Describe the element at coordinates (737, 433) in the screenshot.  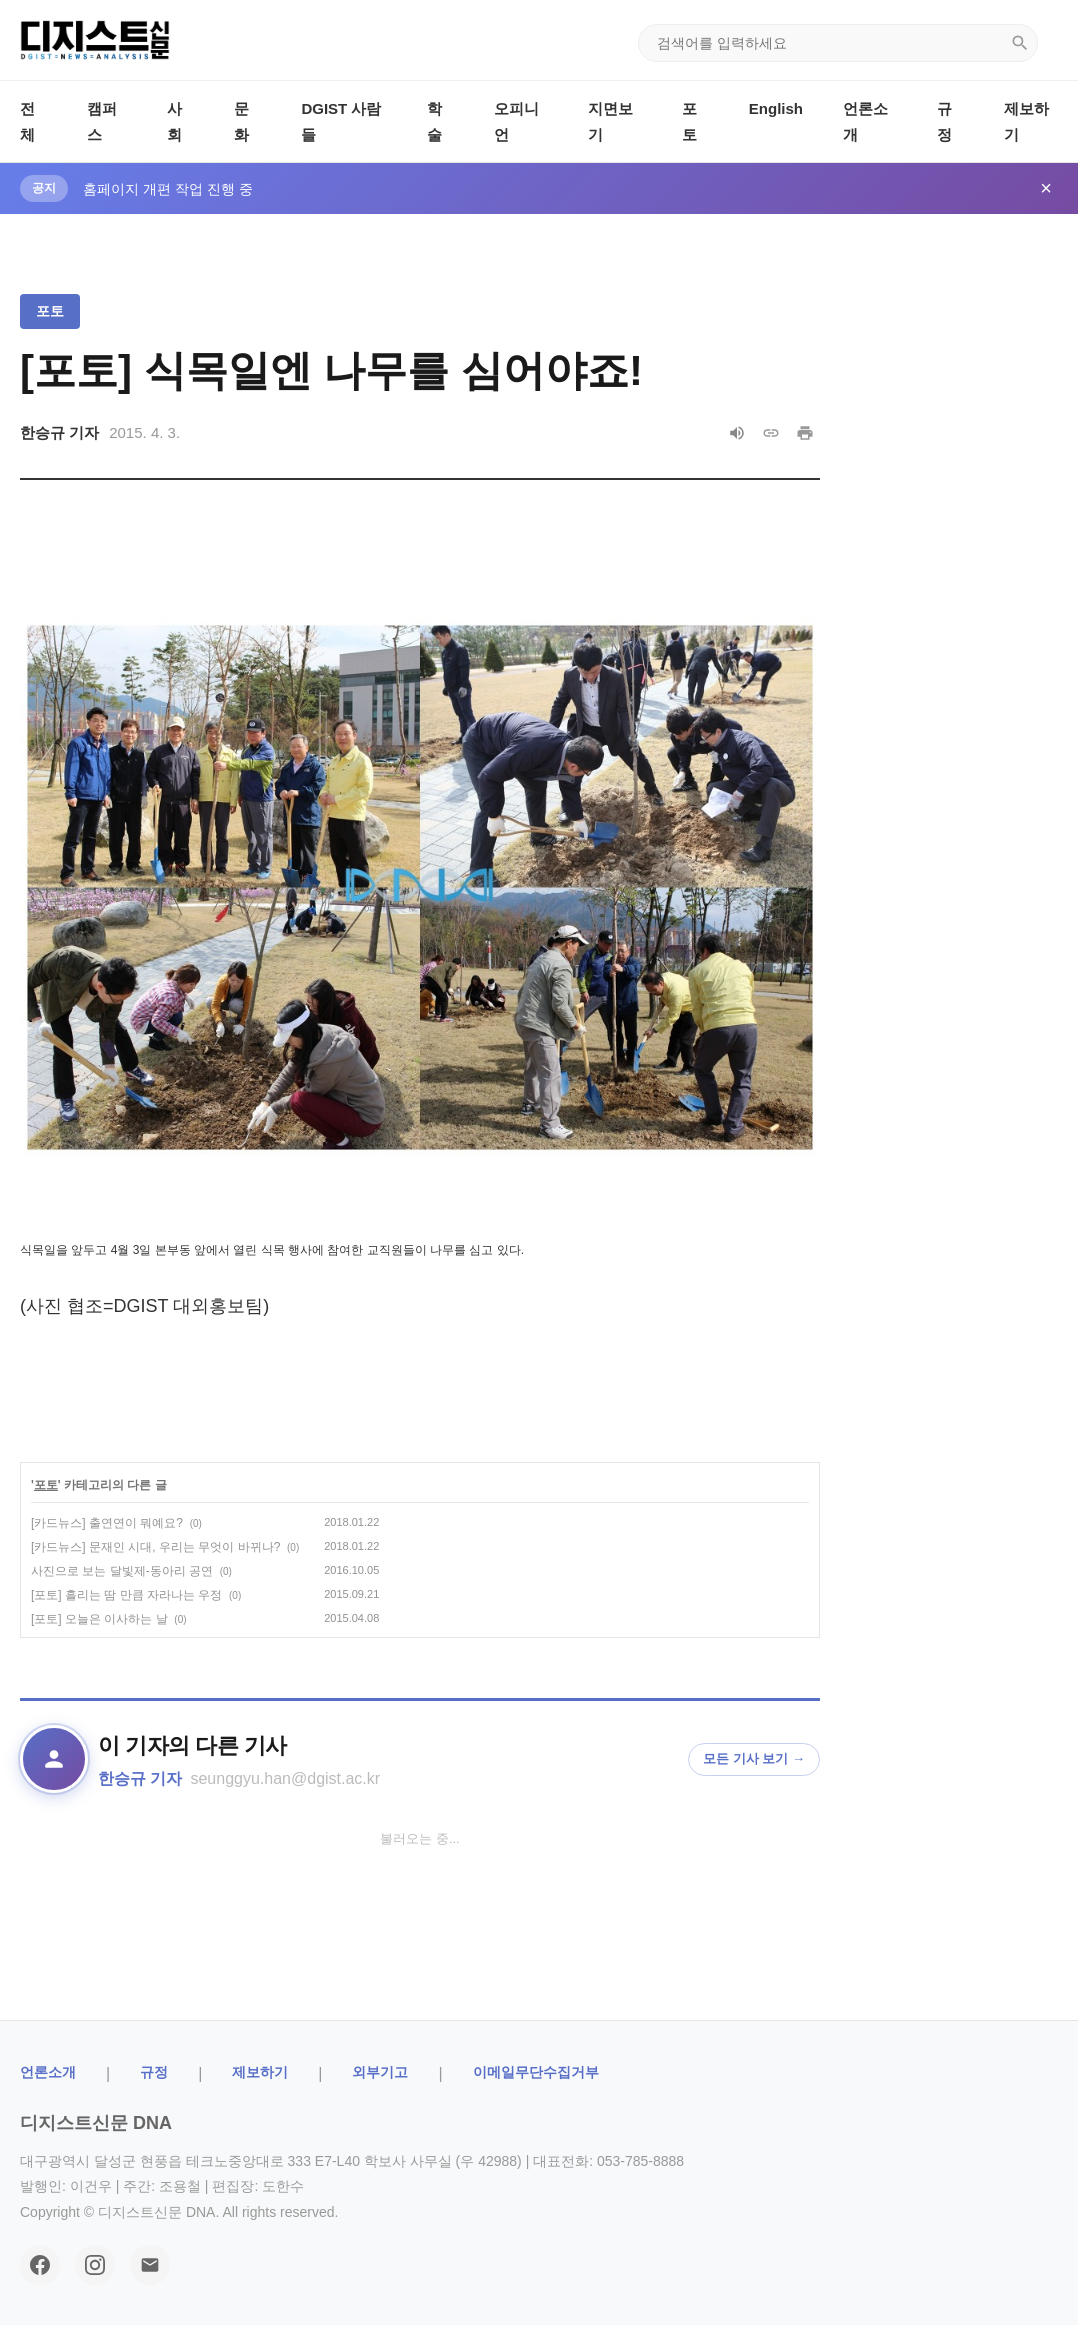
I see `[음성으로 읽기]` at that location.